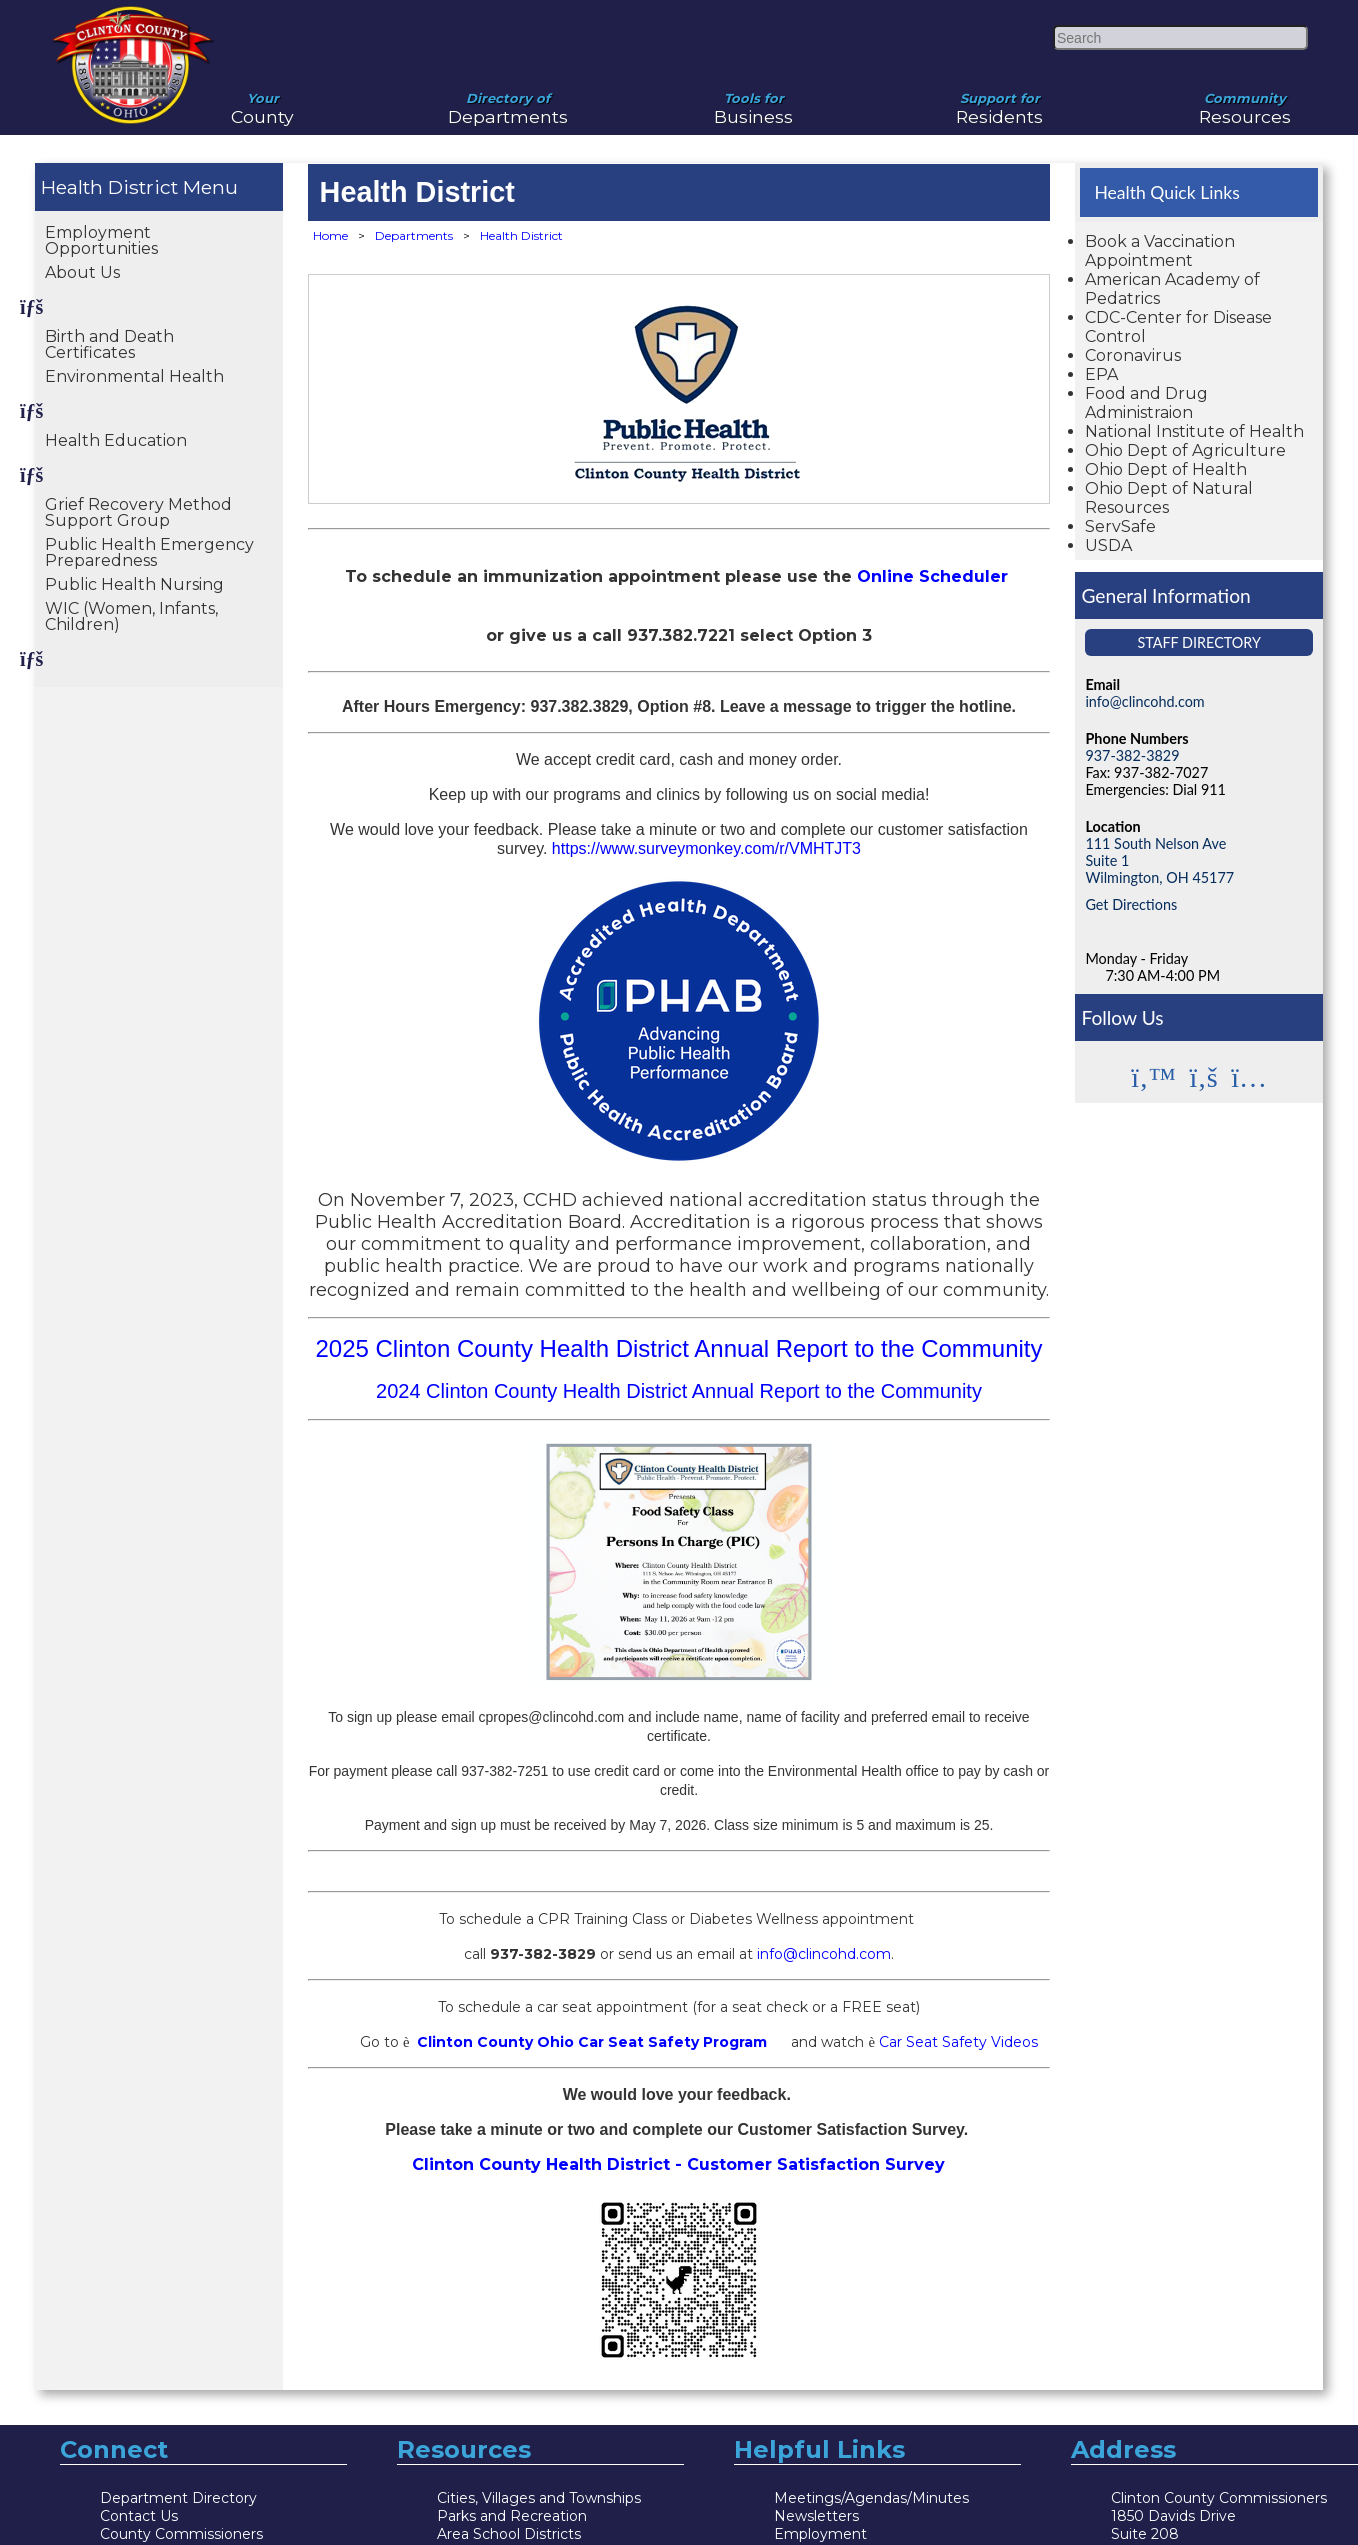 Image resolution: width=1358 pixels, height=2545 pixels. What do you see at coordinates (1146, 403) in the screenshot?
I see `Food and Drug Administraion` at bounding box center [1146, 403].